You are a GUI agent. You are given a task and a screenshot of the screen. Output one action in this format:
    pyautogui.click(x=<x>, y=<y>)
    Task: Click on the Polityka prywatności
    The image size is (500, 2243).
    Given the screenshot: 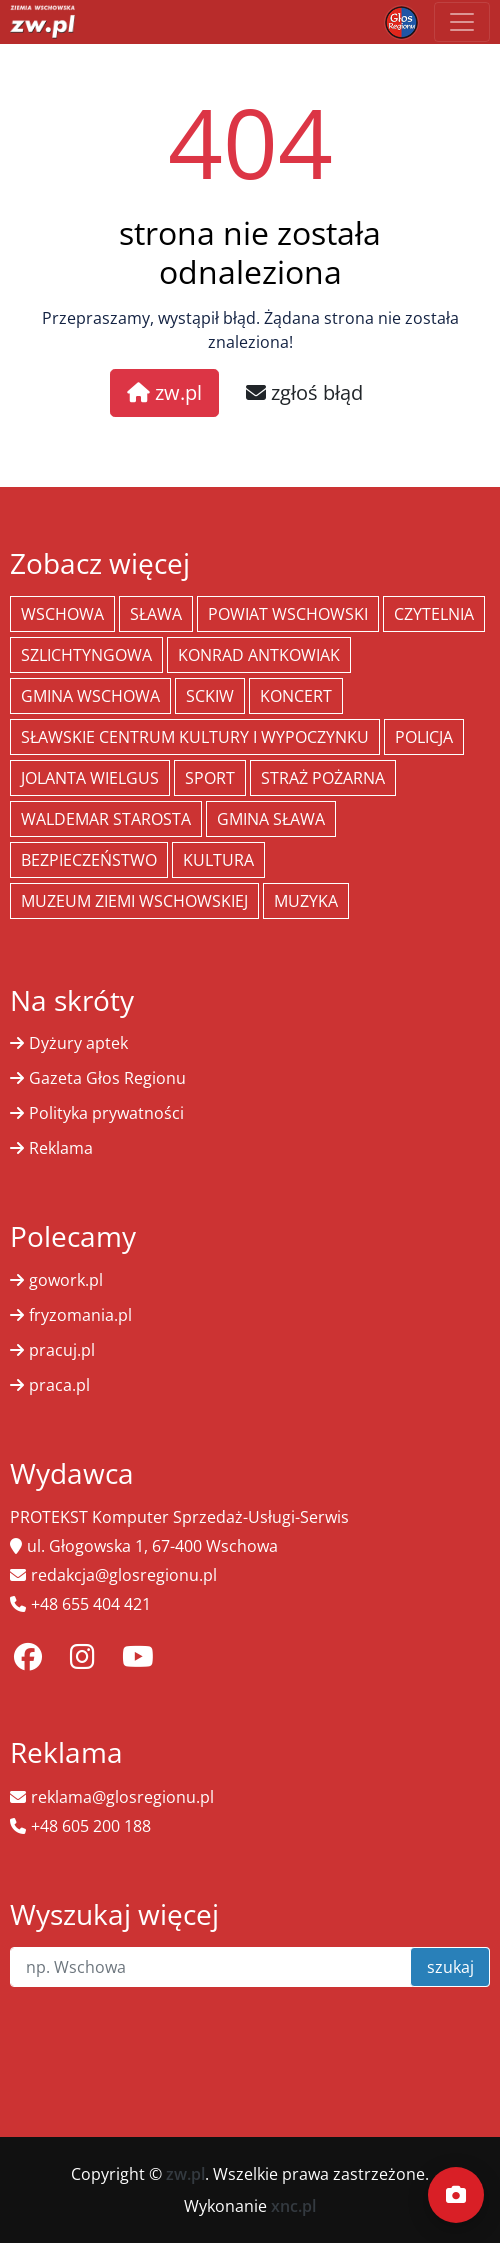 What is the action you would take?
    pyautogui.click(x=106, y=1113)
    